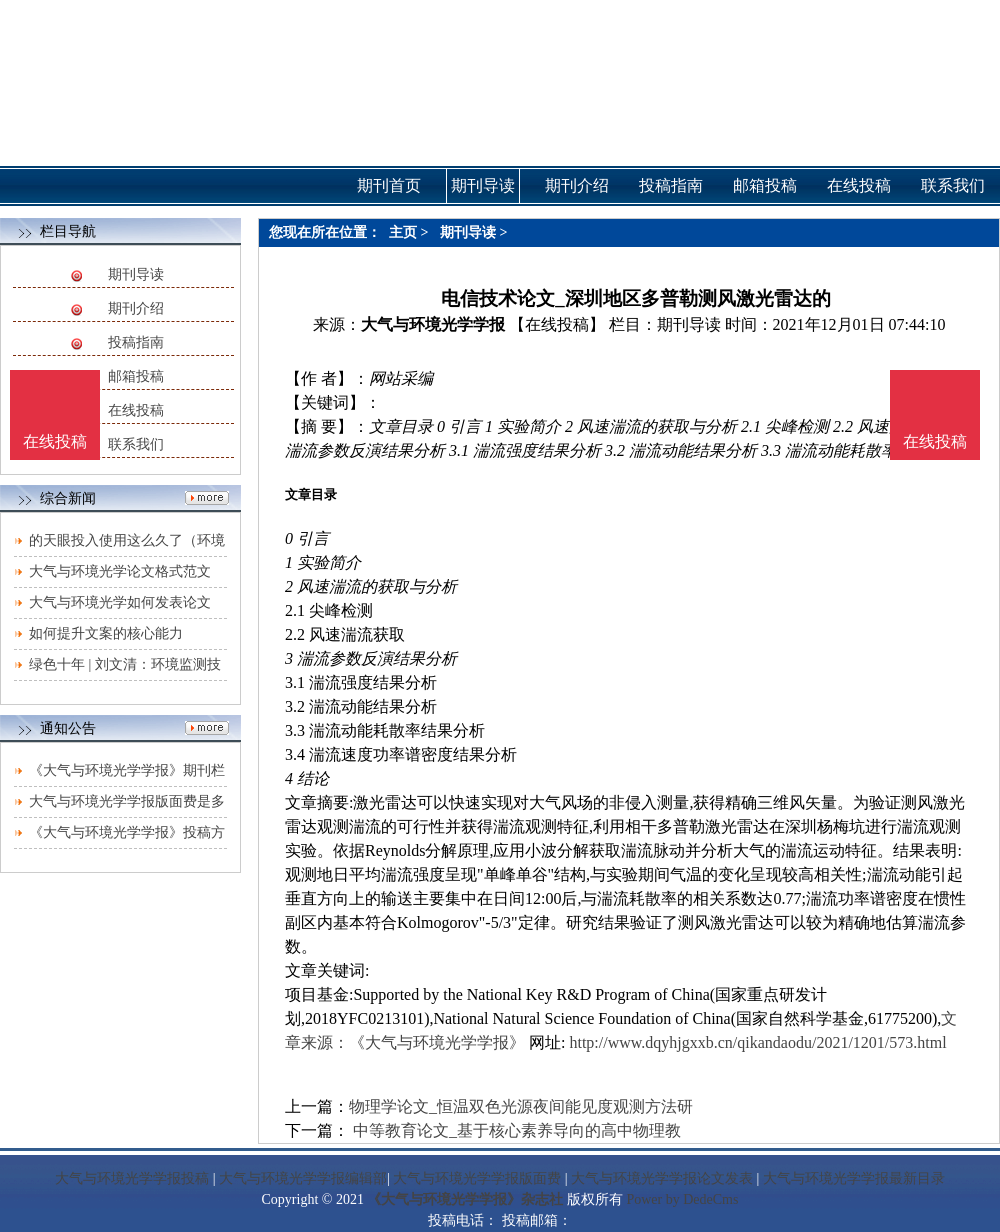  Describe the element at coordinates (465, 1199) in the screenshot. I see `《大气与环境光学学报》杂志社` at that location.